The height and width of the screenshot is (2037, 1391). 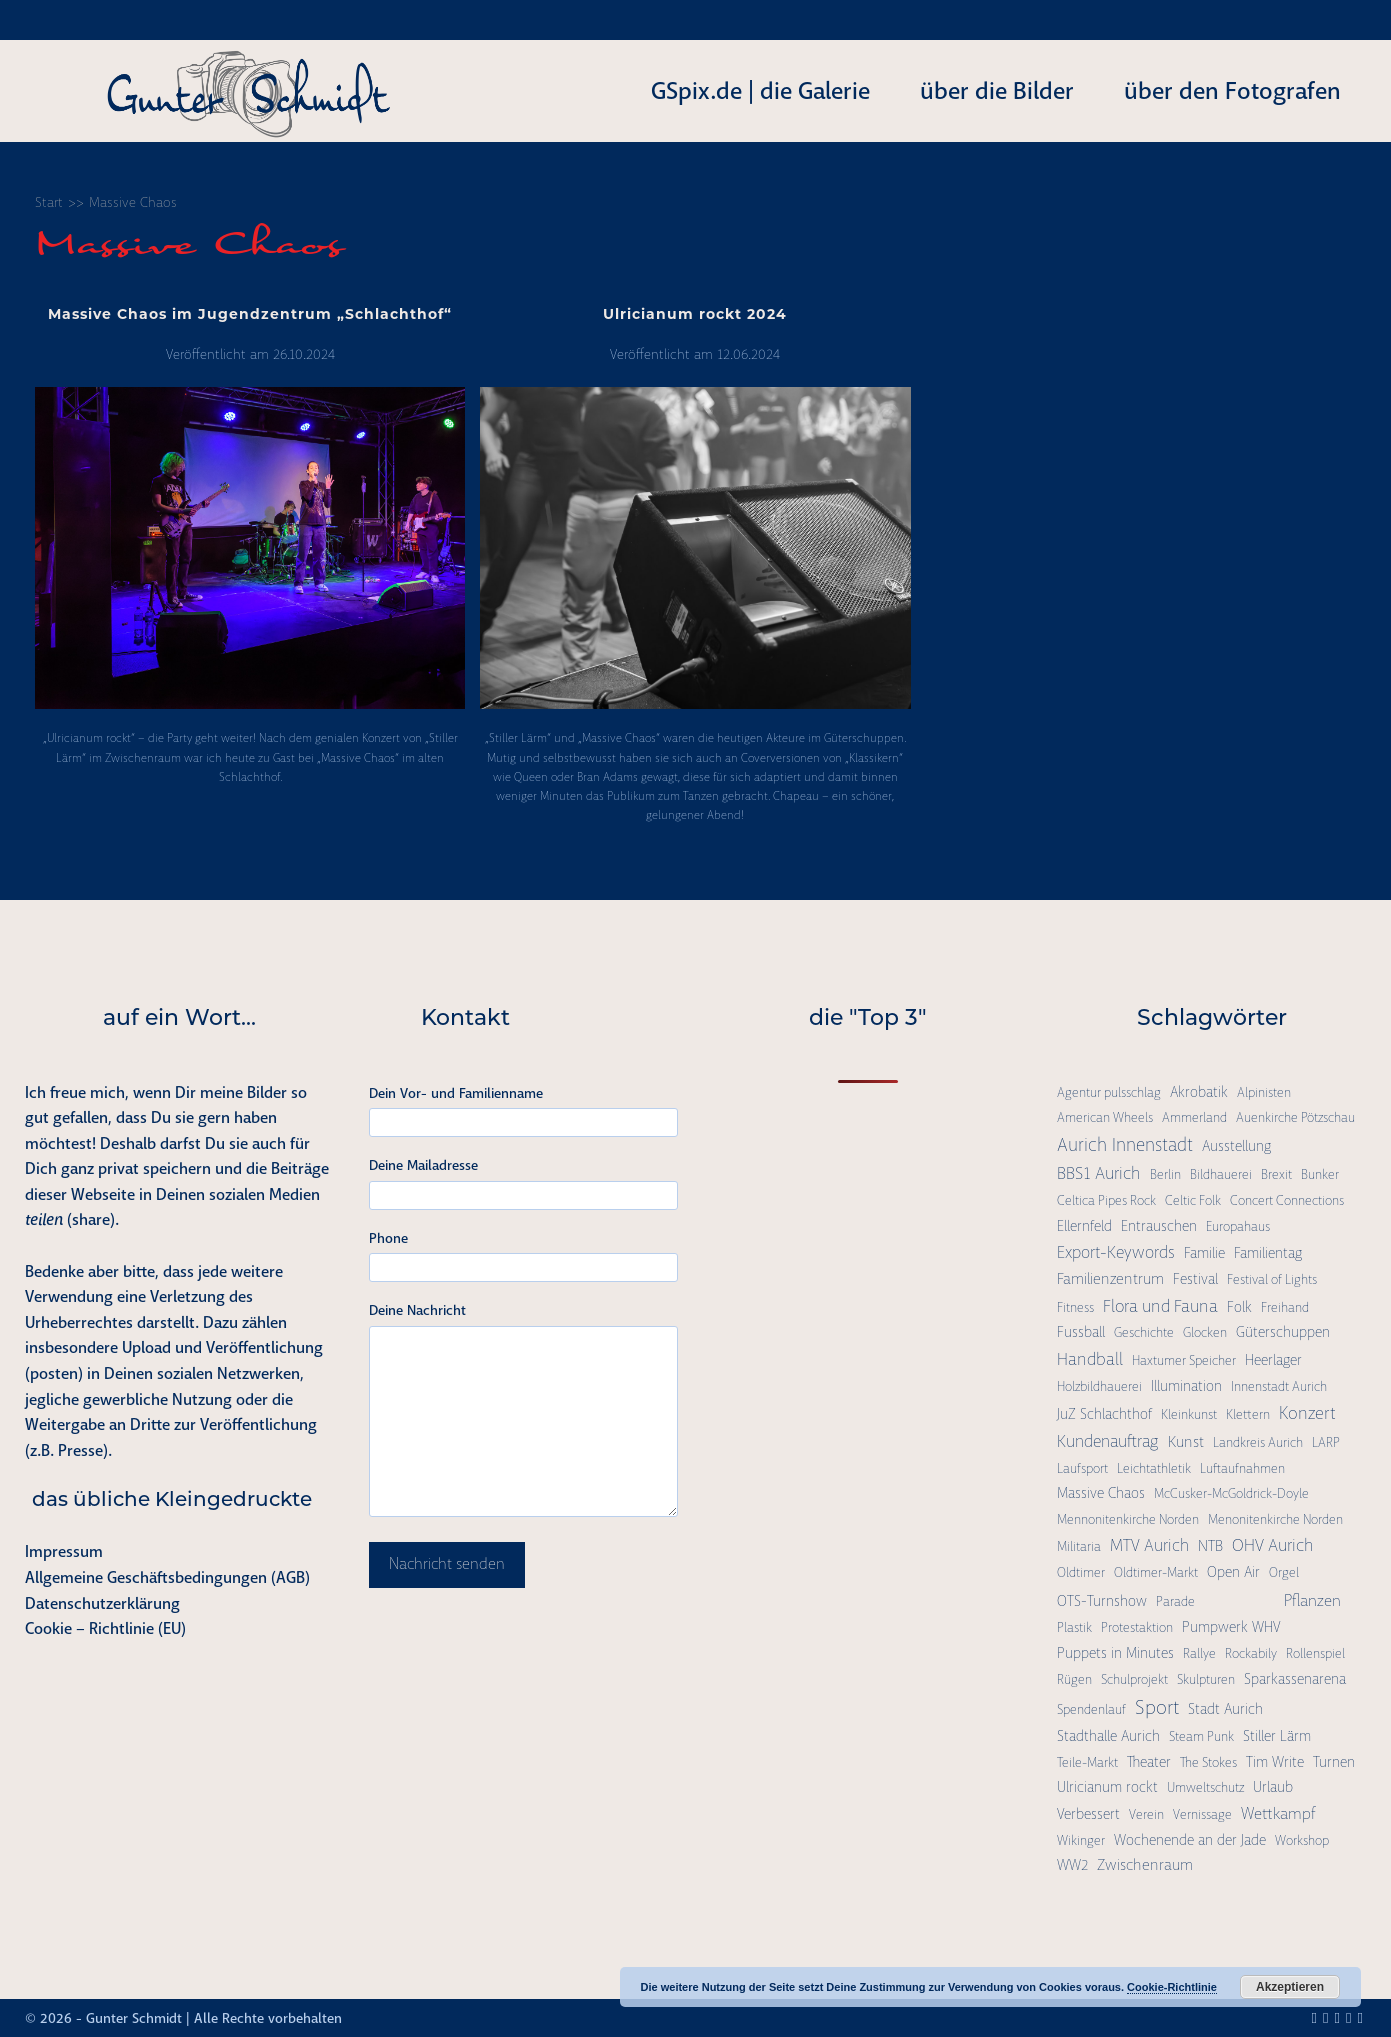 What do you see at coordinates (1275, 1762) in the screenshot?
I see `Tim Write [Tim Write (2 Einträge)]` at bounding box center [1275, 1762].